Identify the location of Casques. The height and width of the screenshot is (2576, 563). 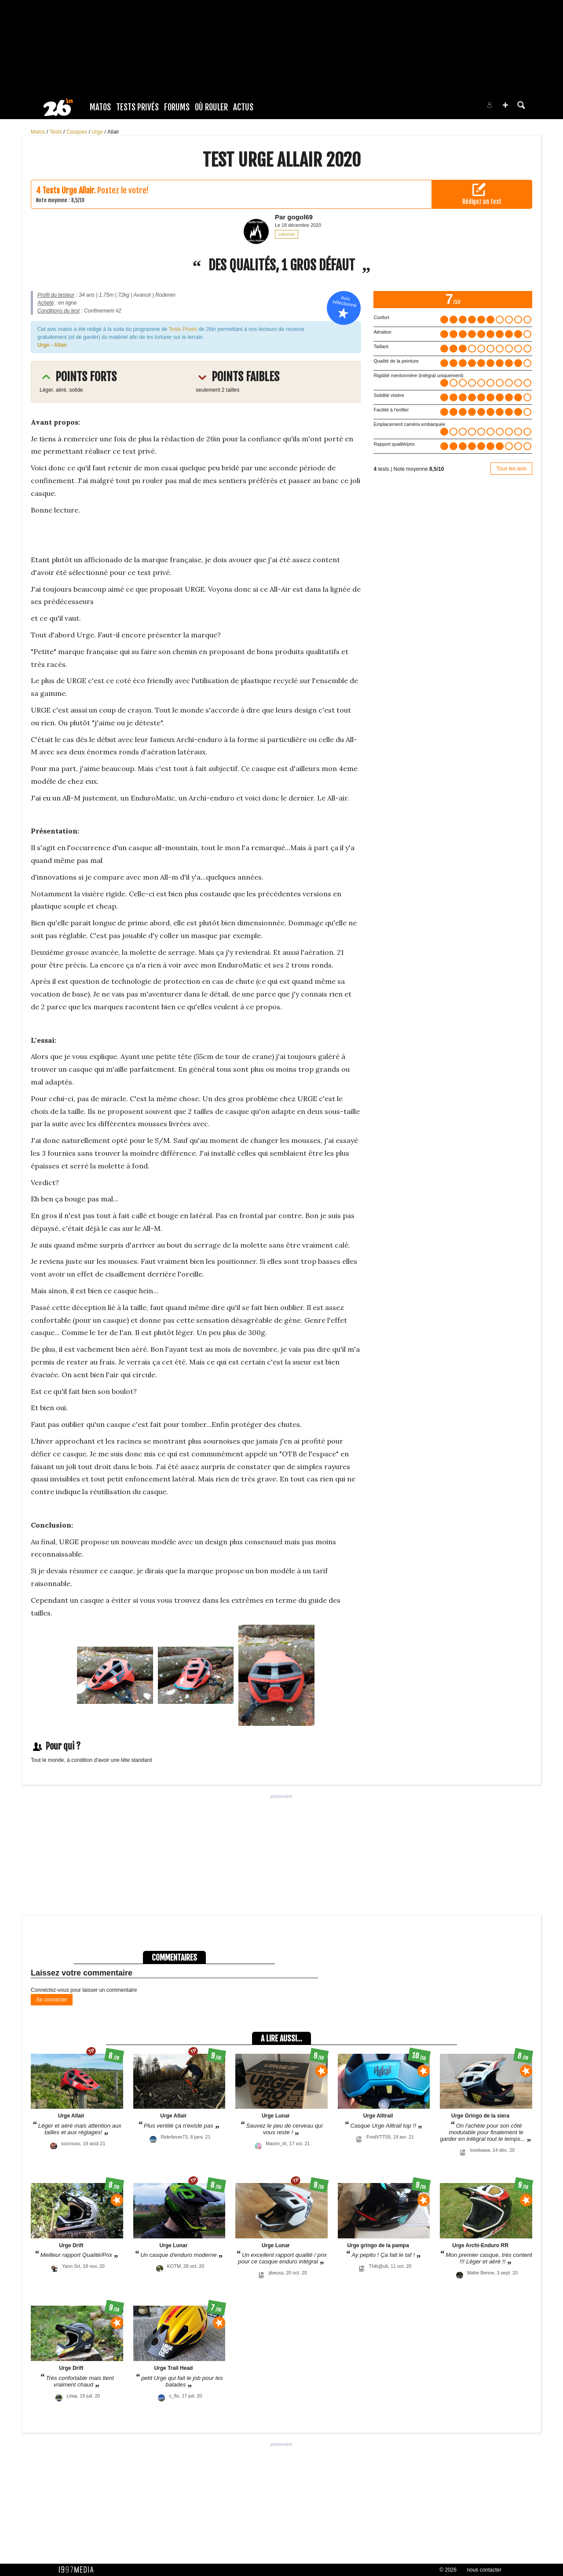
(77, 132).